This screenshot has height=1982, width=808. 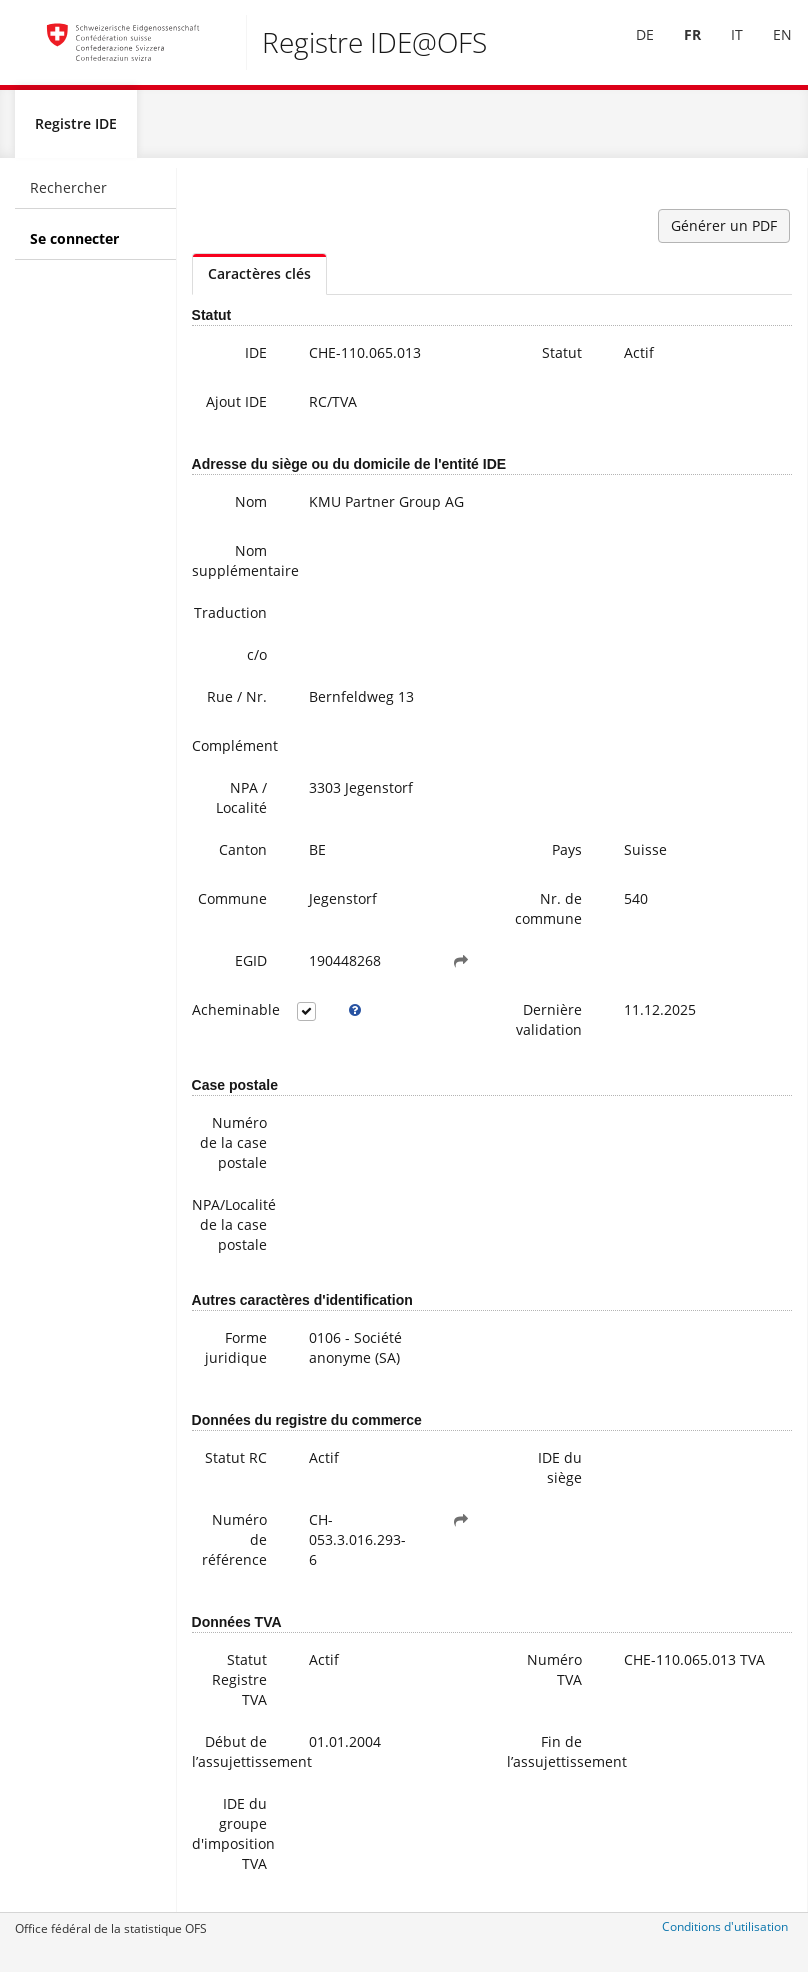 What do you see at coordinates (548, 916) in the screenshot?
I see `Nr. de commune` at bounding box center [548, 916].